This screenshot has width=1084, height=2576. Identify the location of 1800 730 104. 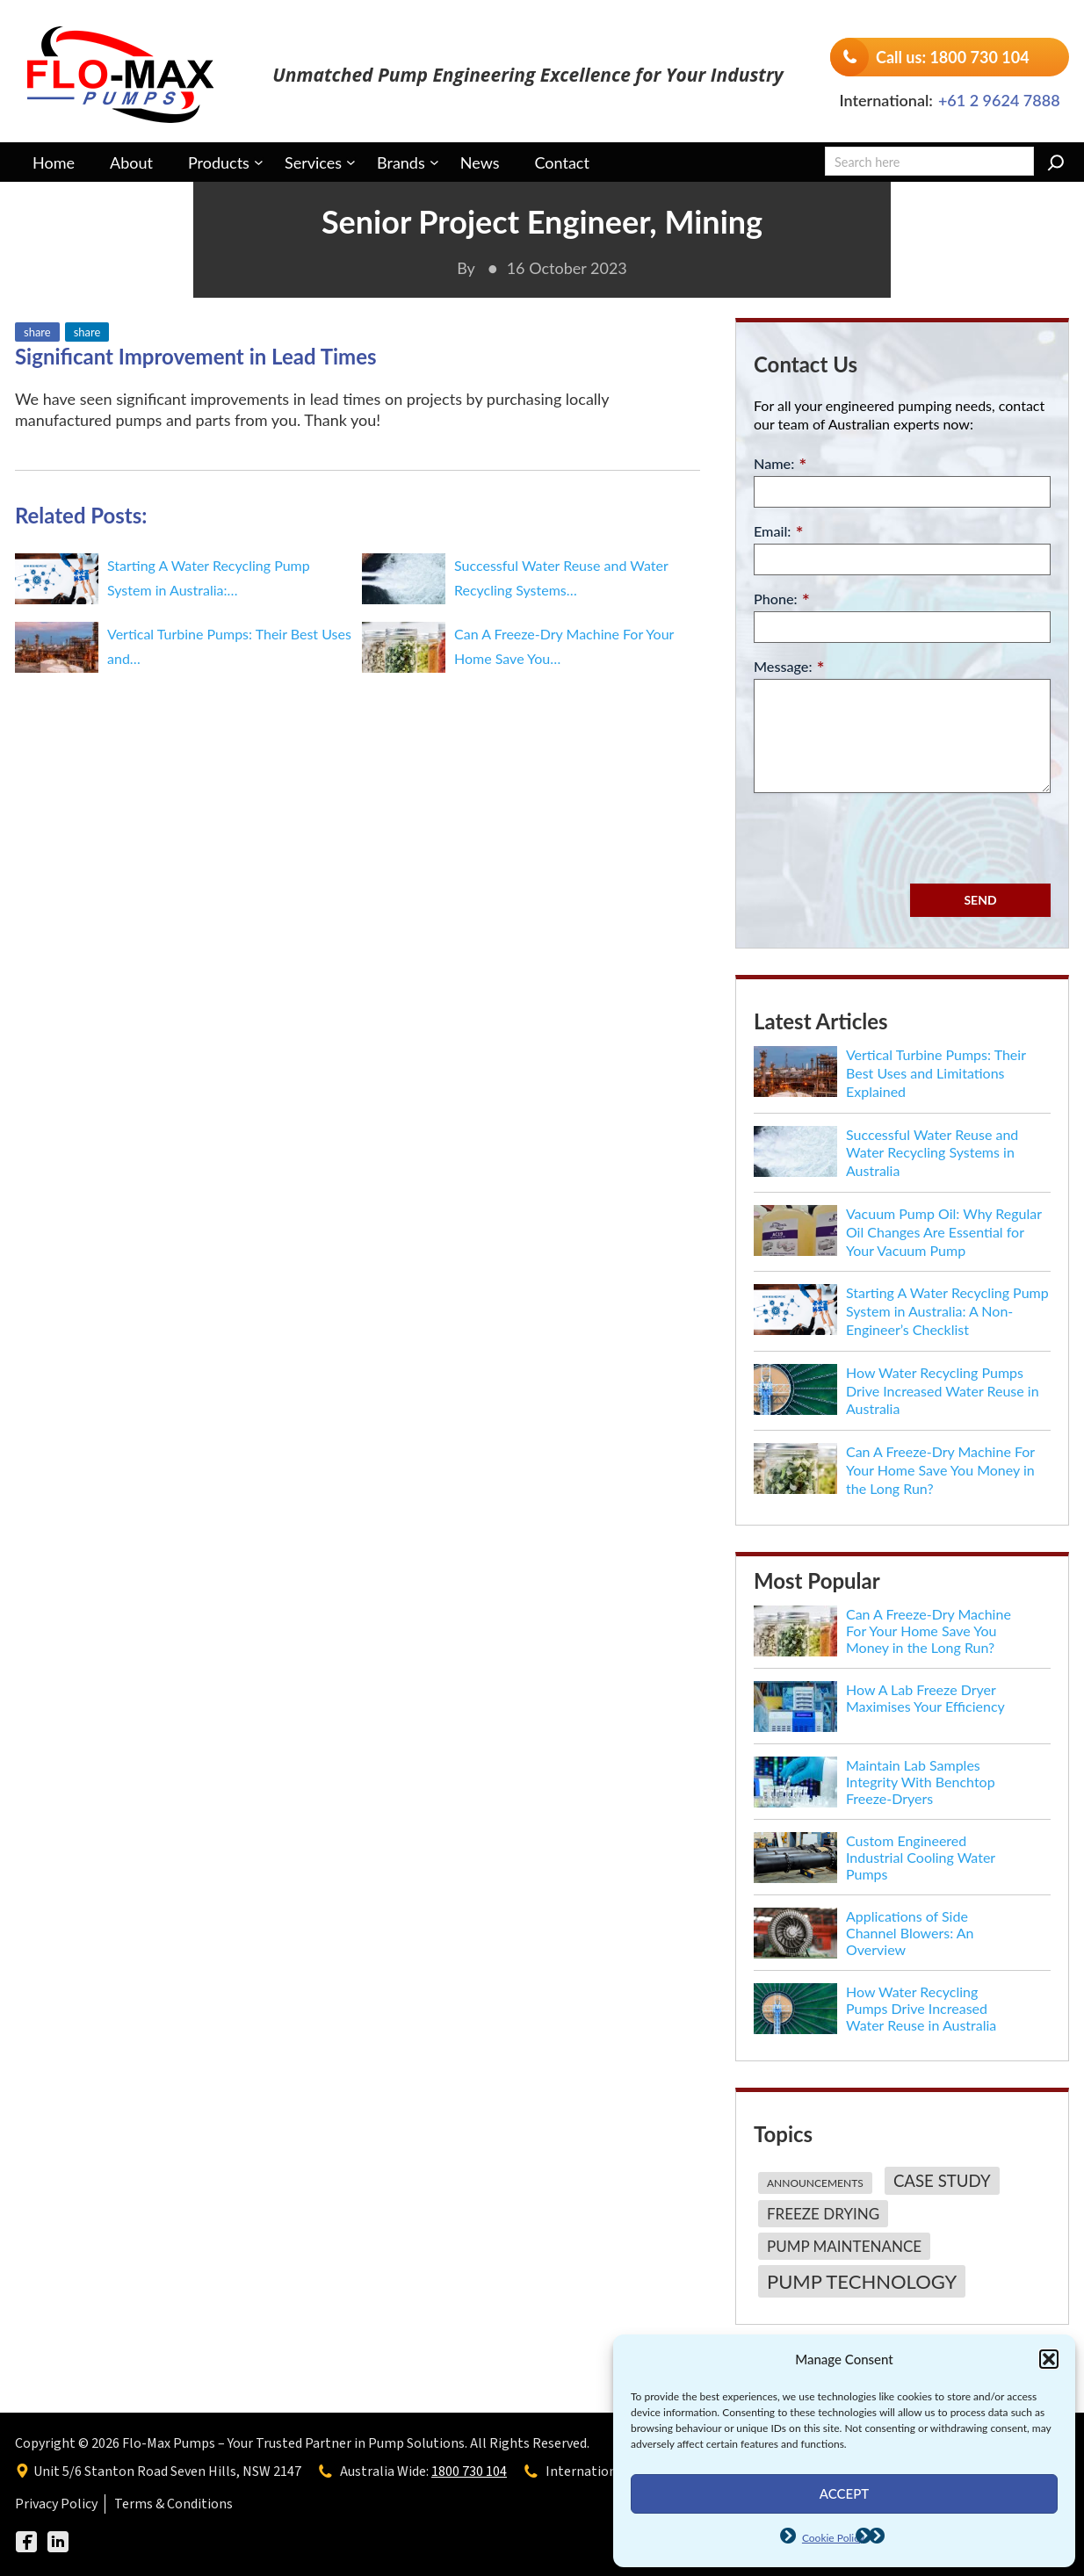
(469, 2471).